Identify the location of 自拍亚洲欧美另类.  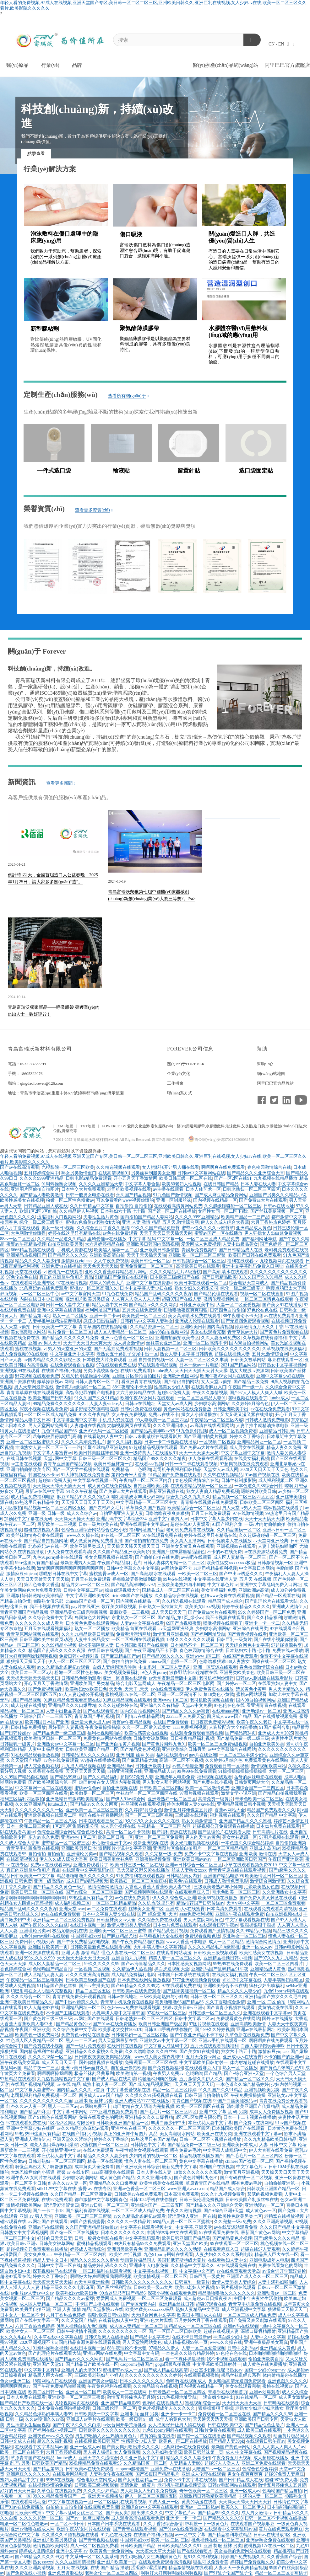
(65, 1244).